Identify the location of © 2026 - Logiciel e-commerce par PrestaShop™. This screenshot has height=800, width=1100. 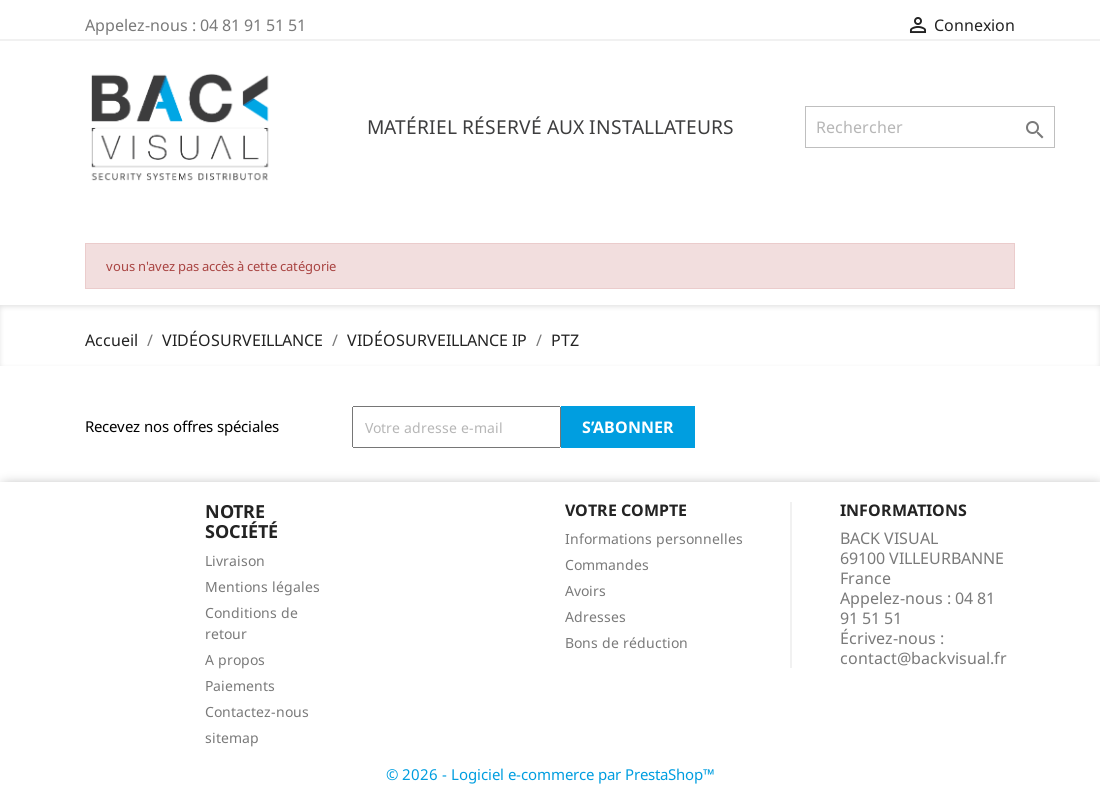
(550, 774).